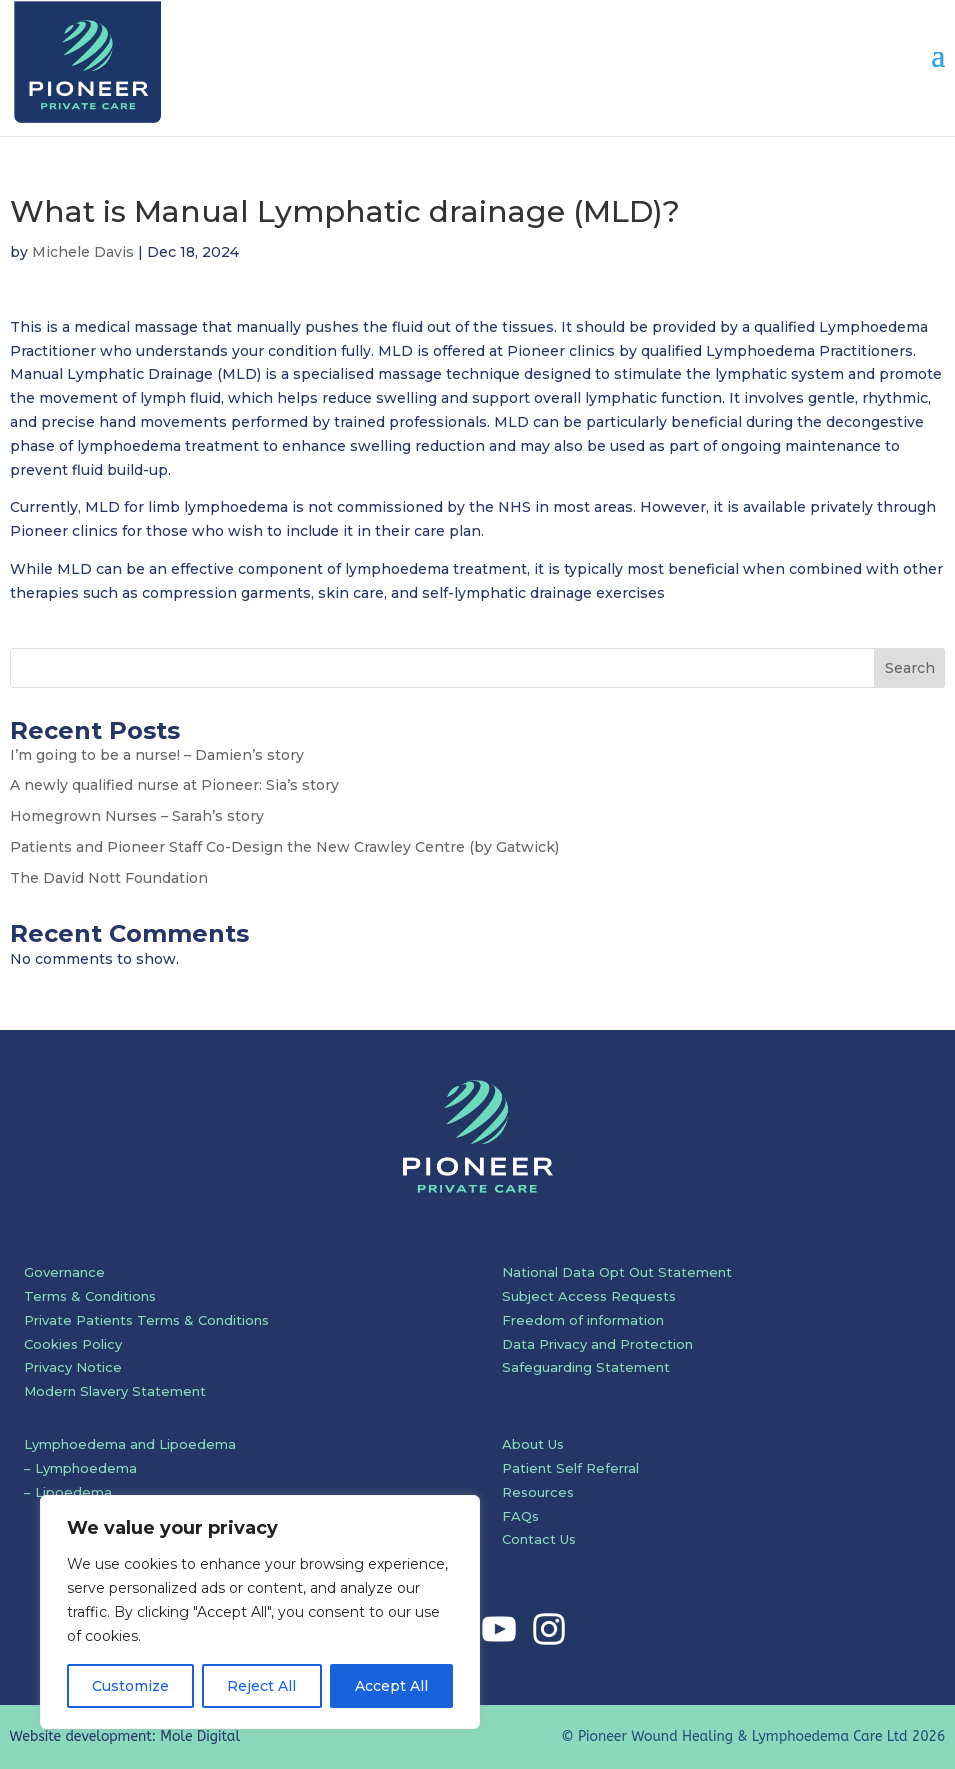  What do you see at coordinates (910, 668) in the screenshot?
I see `Search` at bounding box center [910, 668].